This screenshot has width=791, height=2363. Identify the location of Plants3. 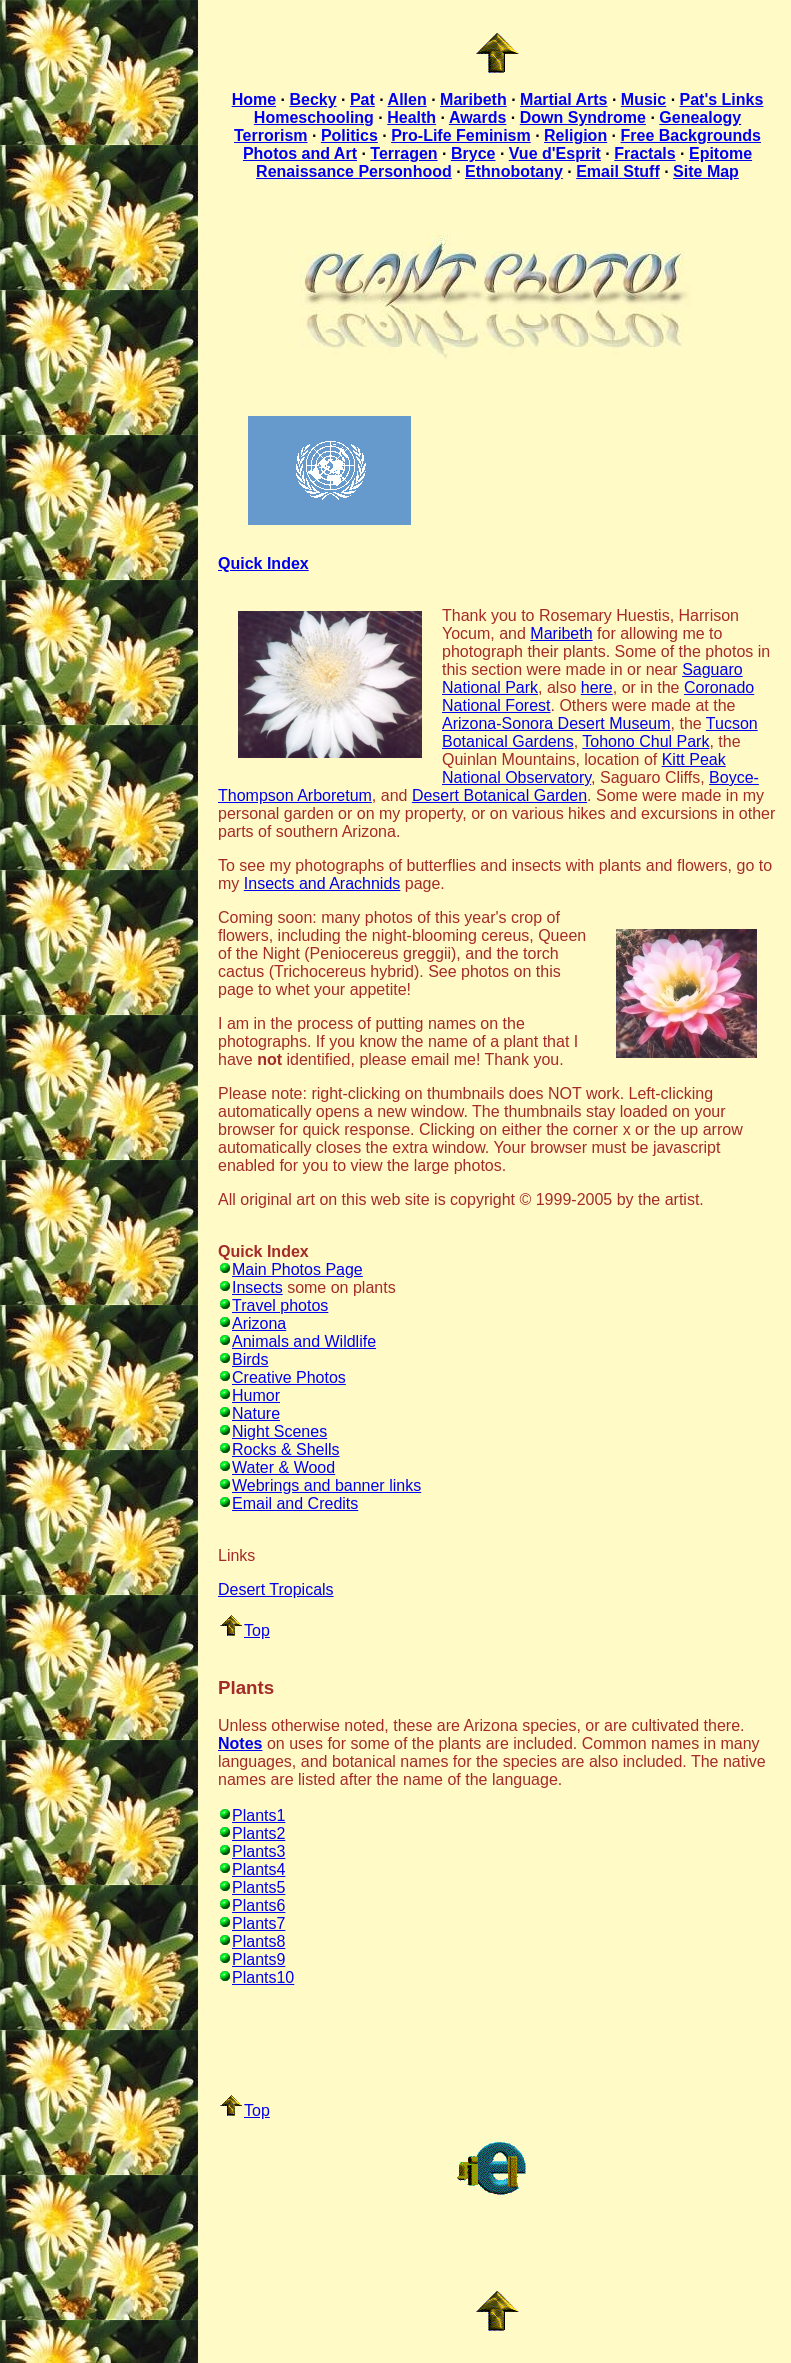
(251, 1851).